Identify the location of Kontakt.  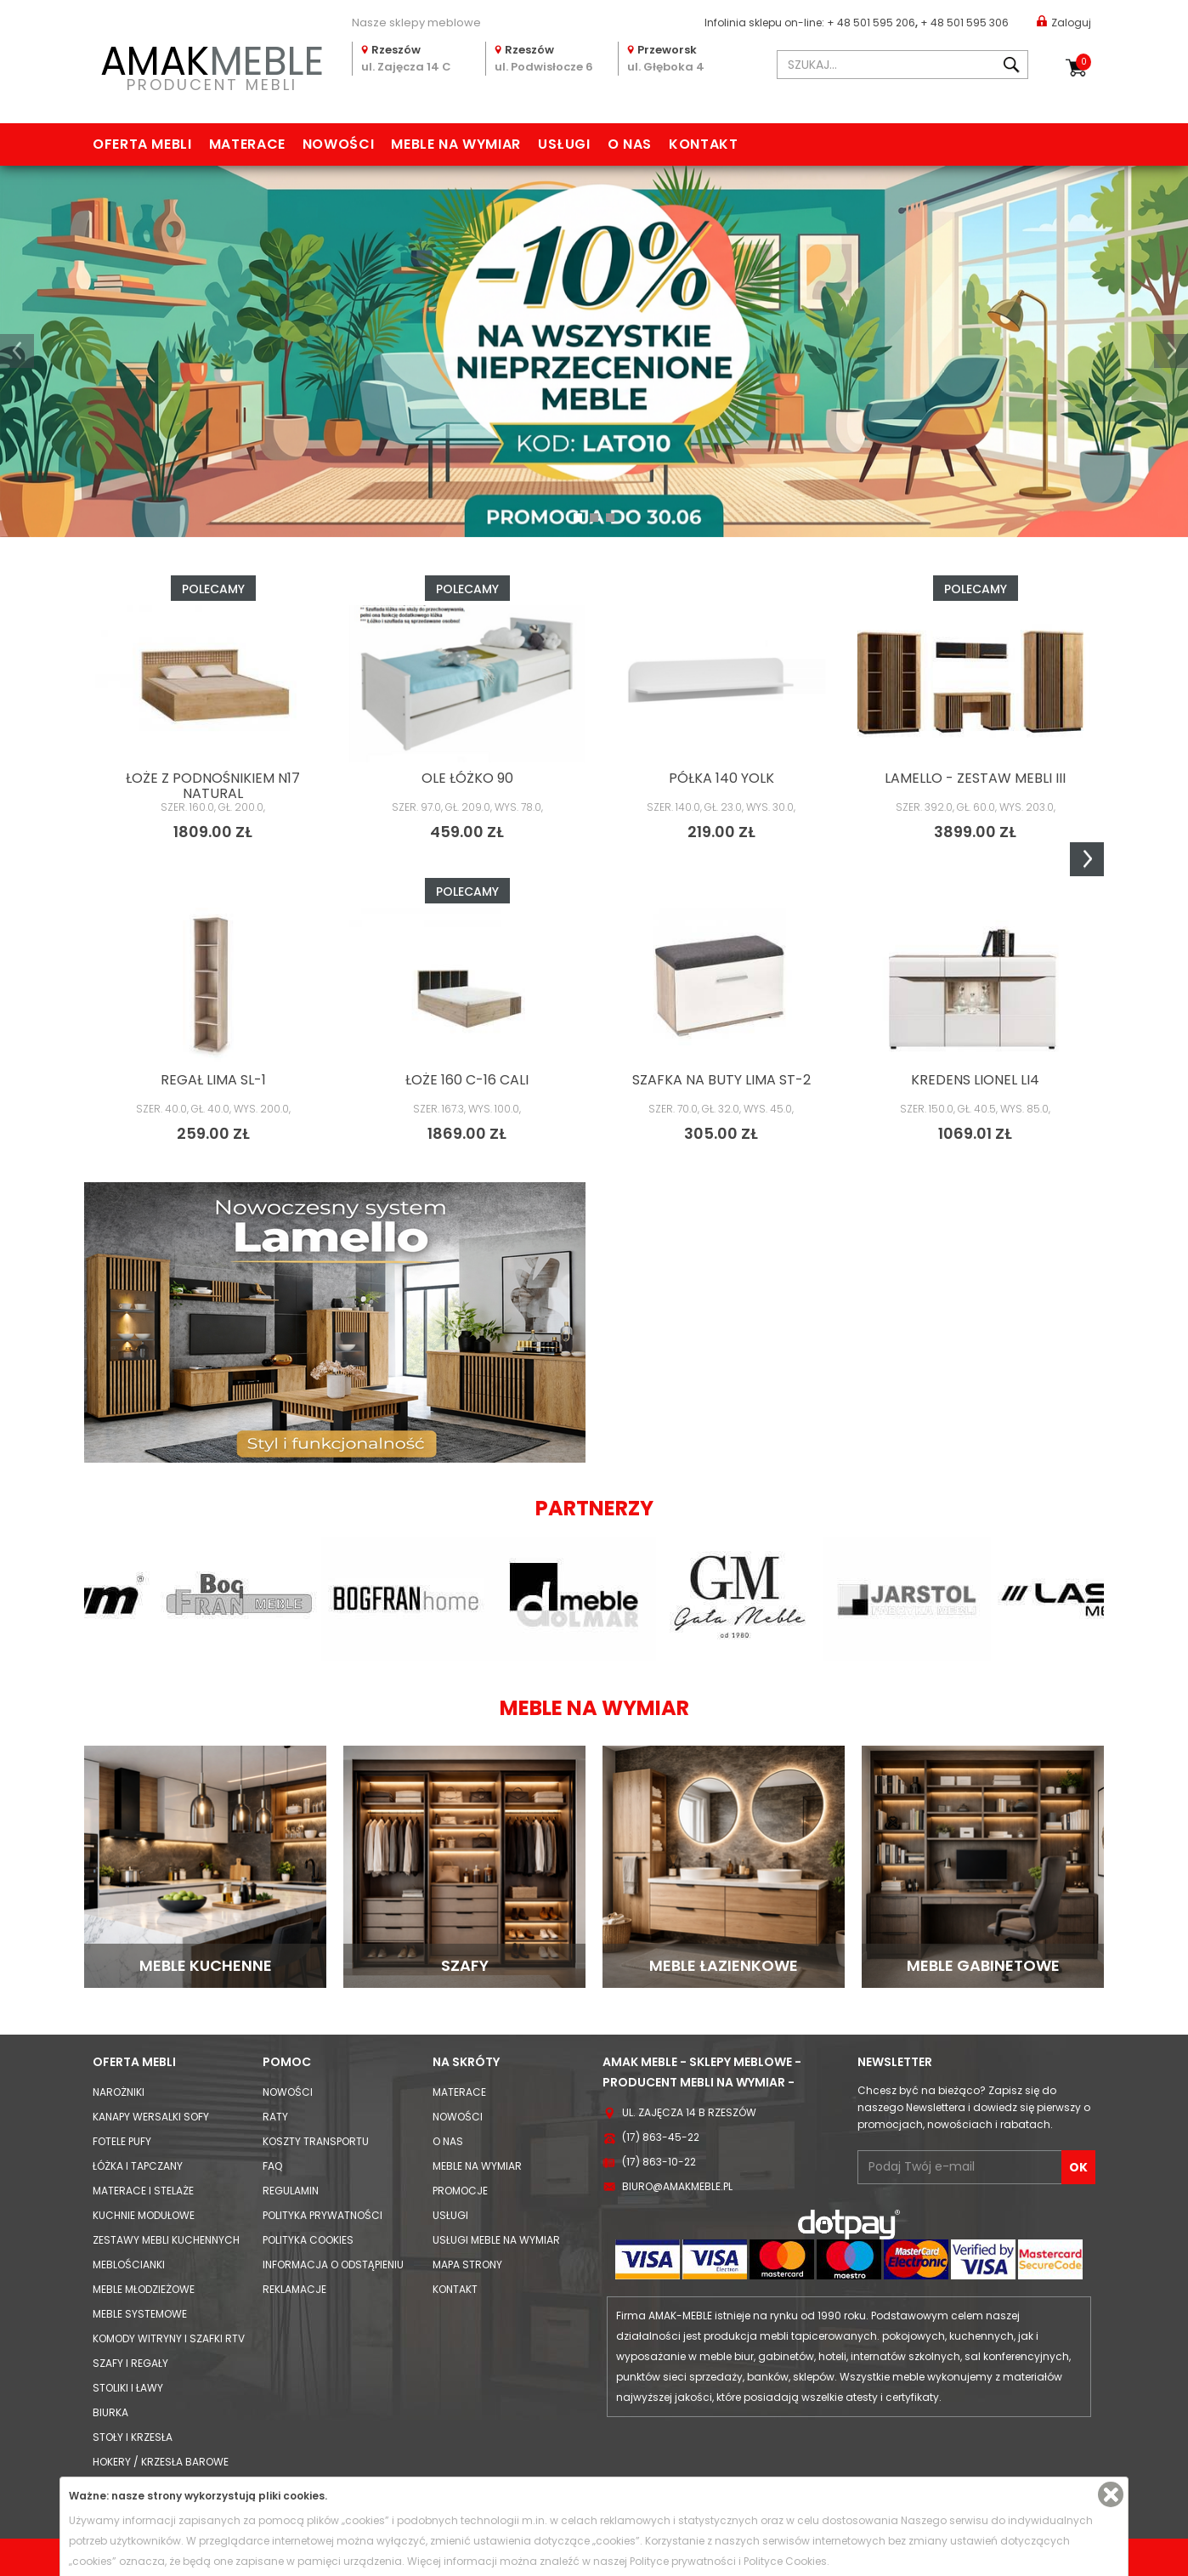
(703, 144).